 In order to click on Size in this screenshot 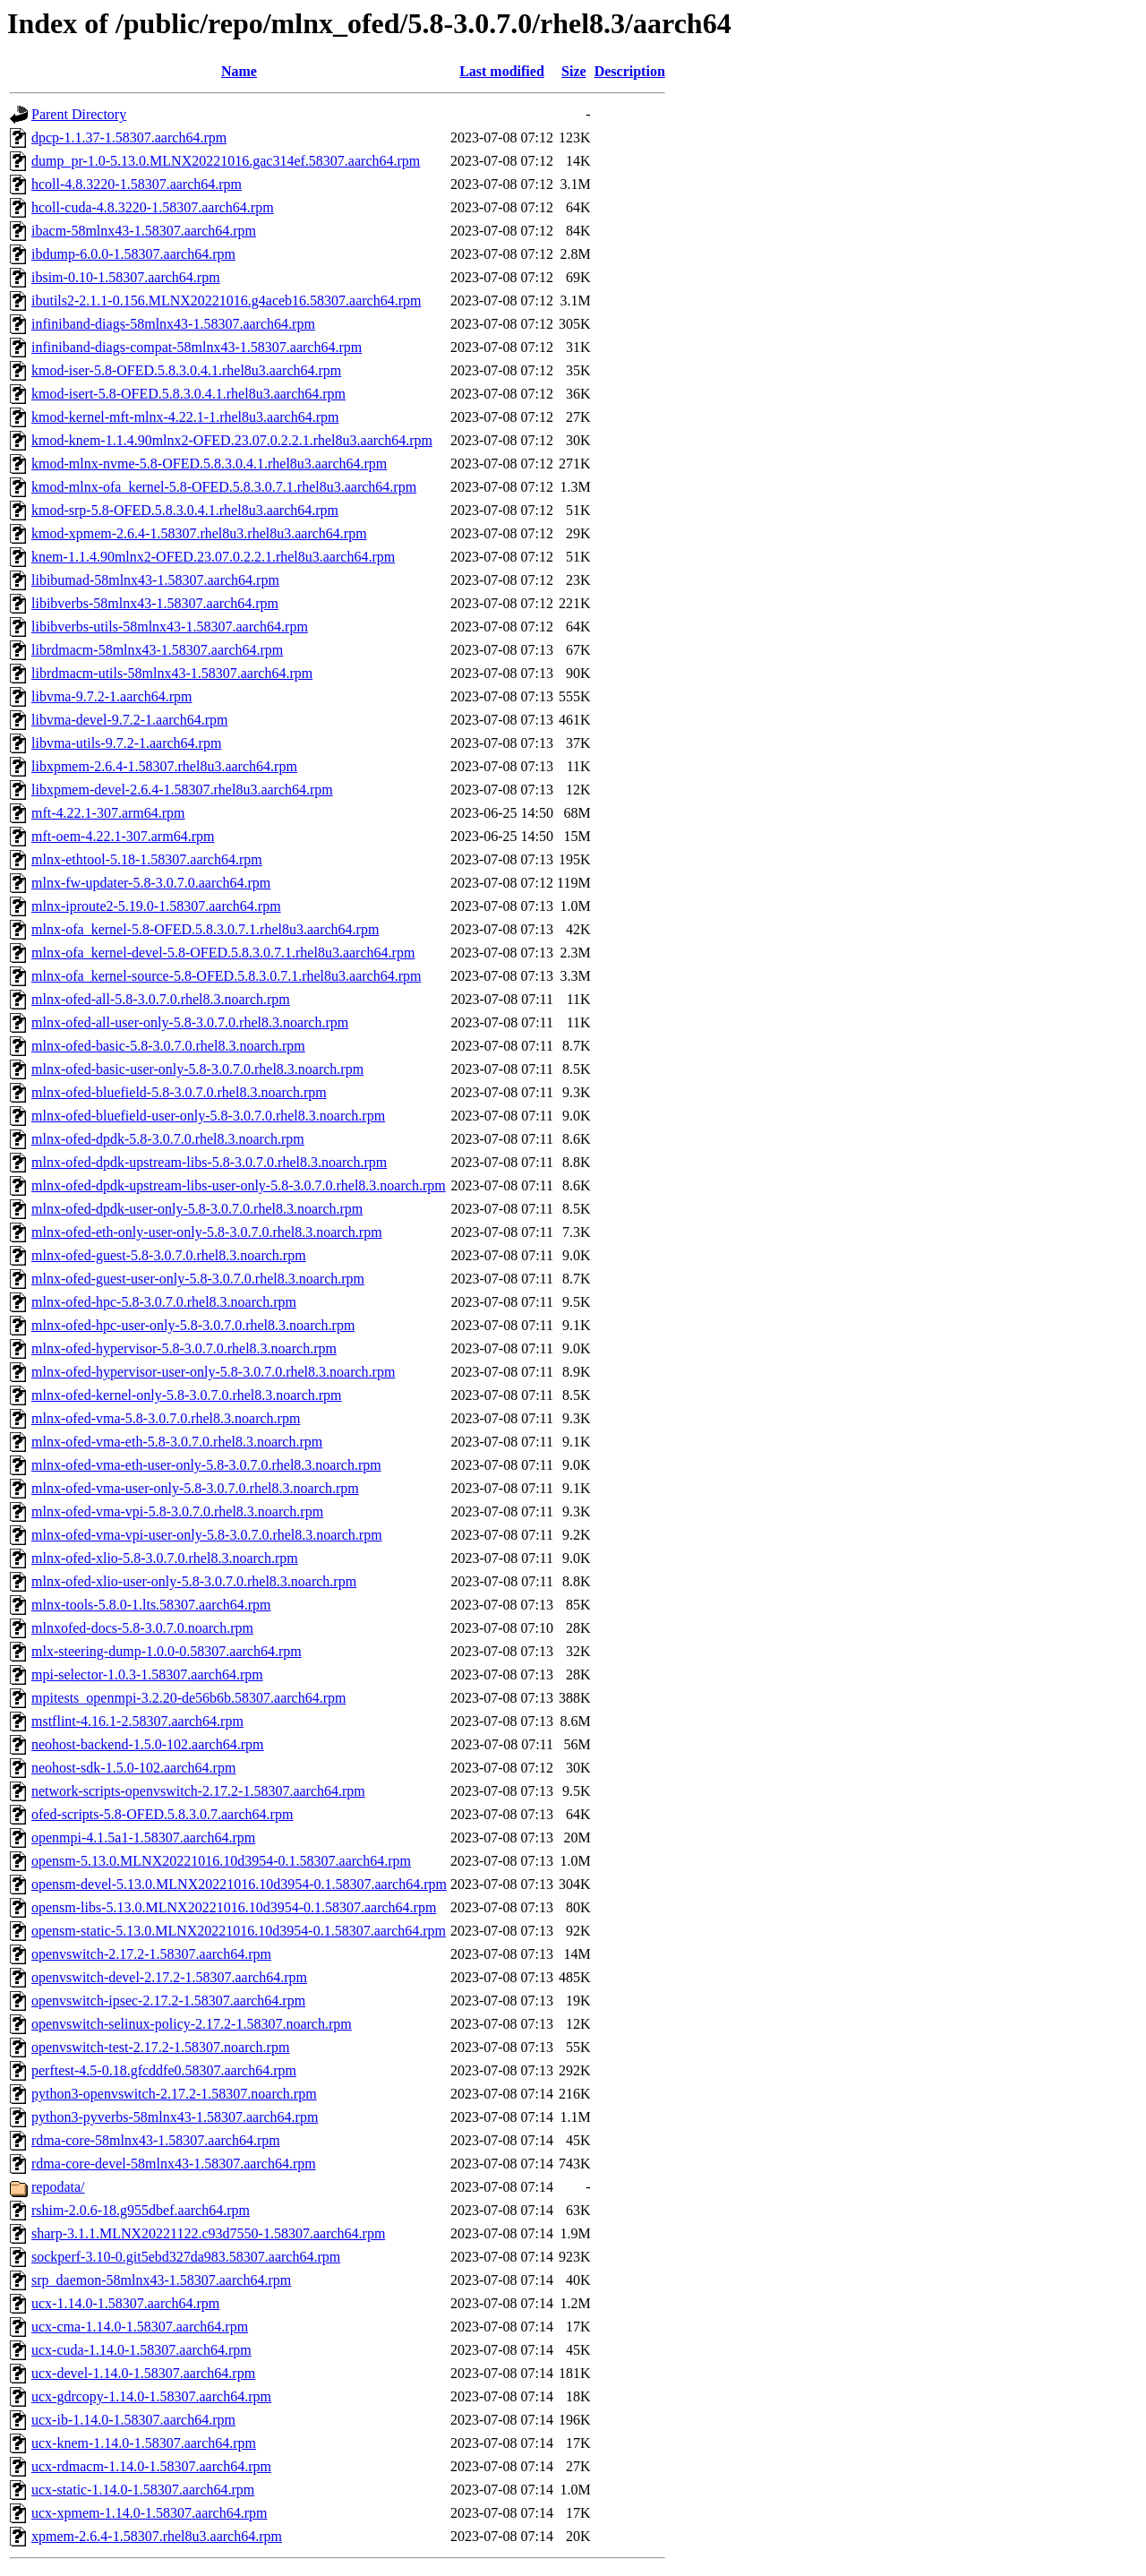, I will do `click(573, 71)`.